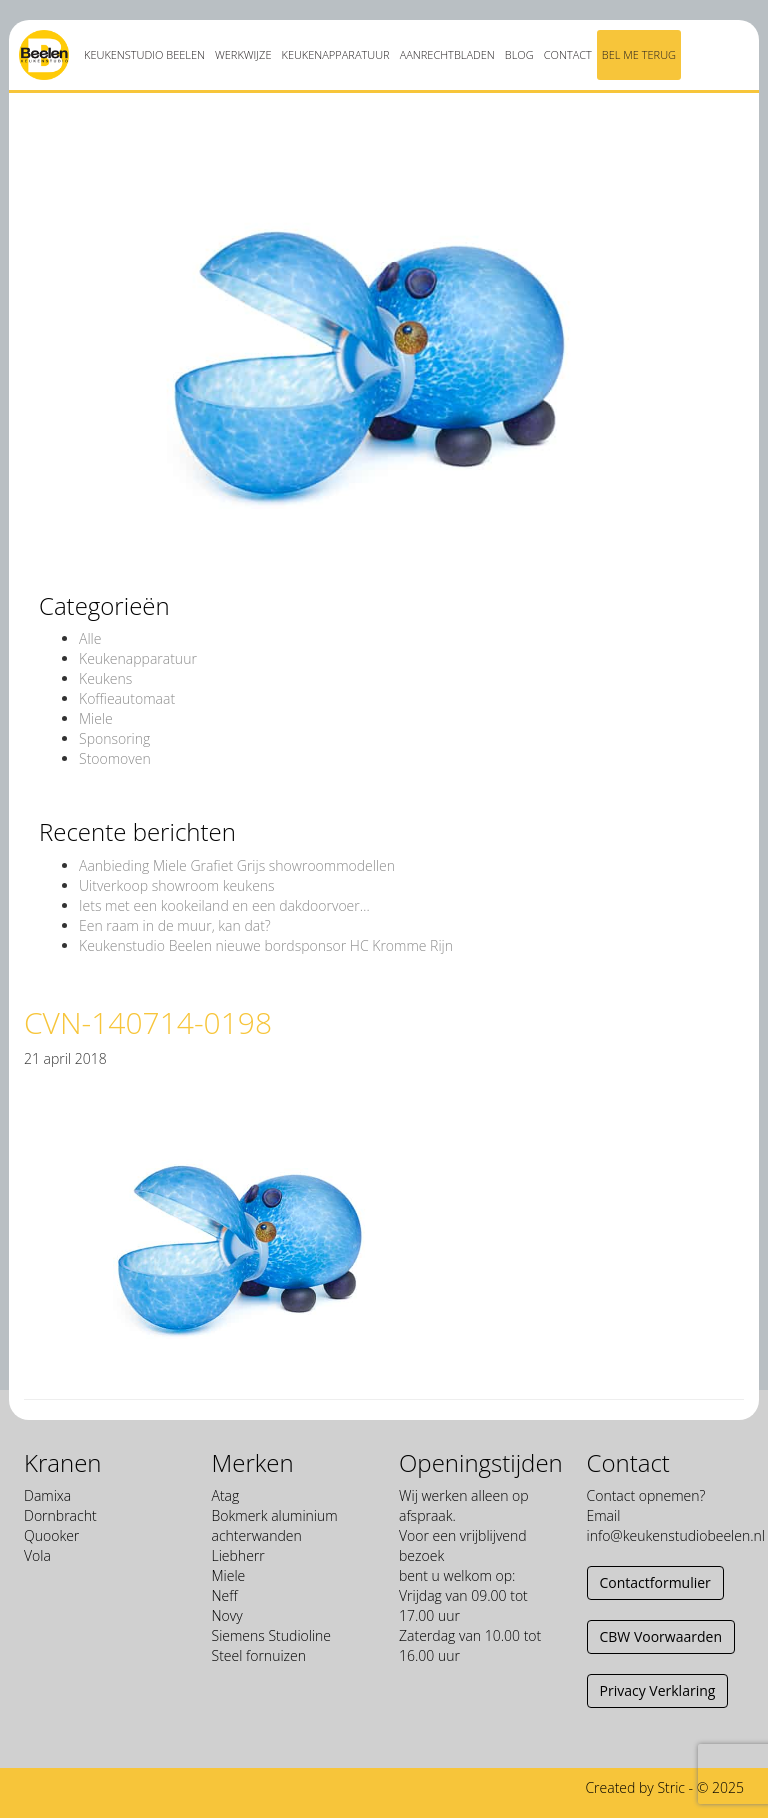  Describe the element at coordinates (568, 54) in the screenshot. I see `Contact` at that location.